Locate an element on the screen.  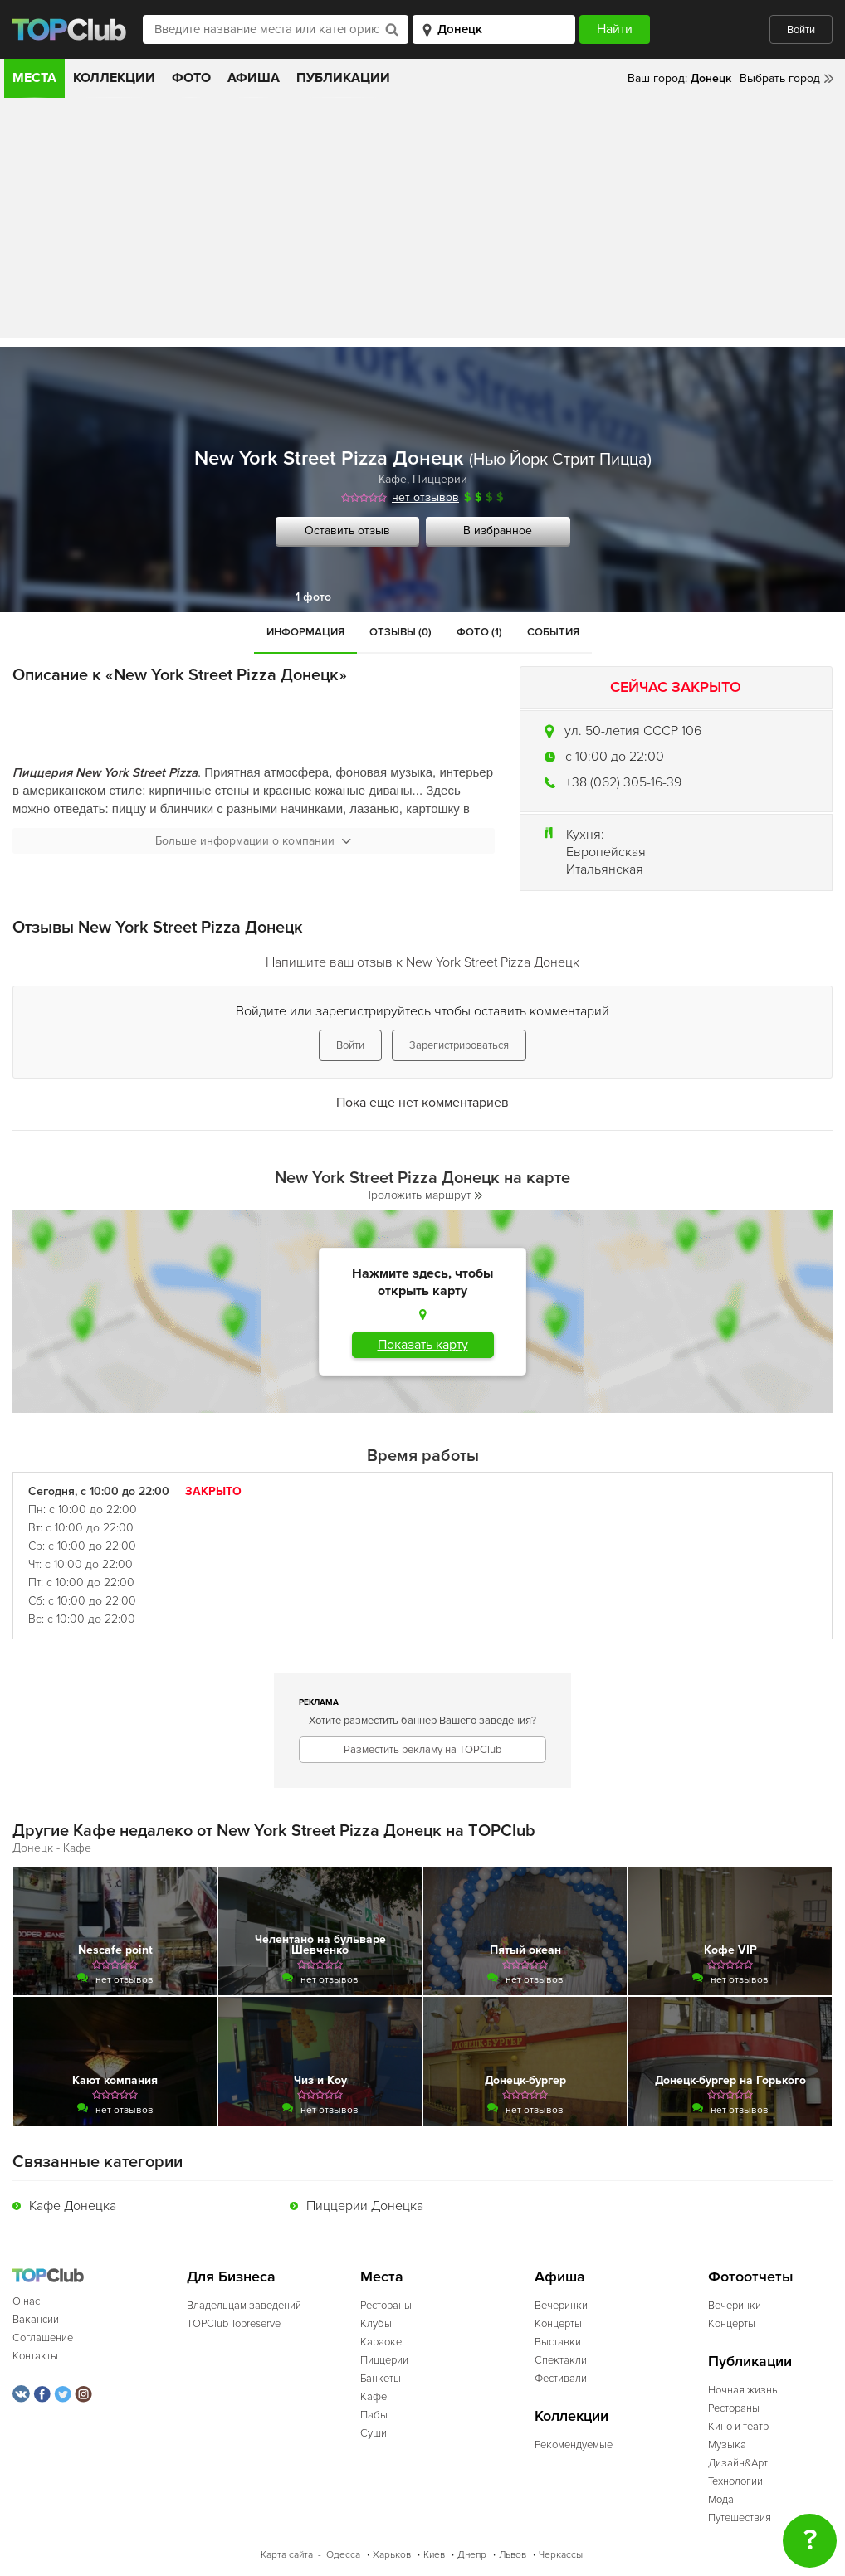
Европейская is located at coordinates (606, 852).